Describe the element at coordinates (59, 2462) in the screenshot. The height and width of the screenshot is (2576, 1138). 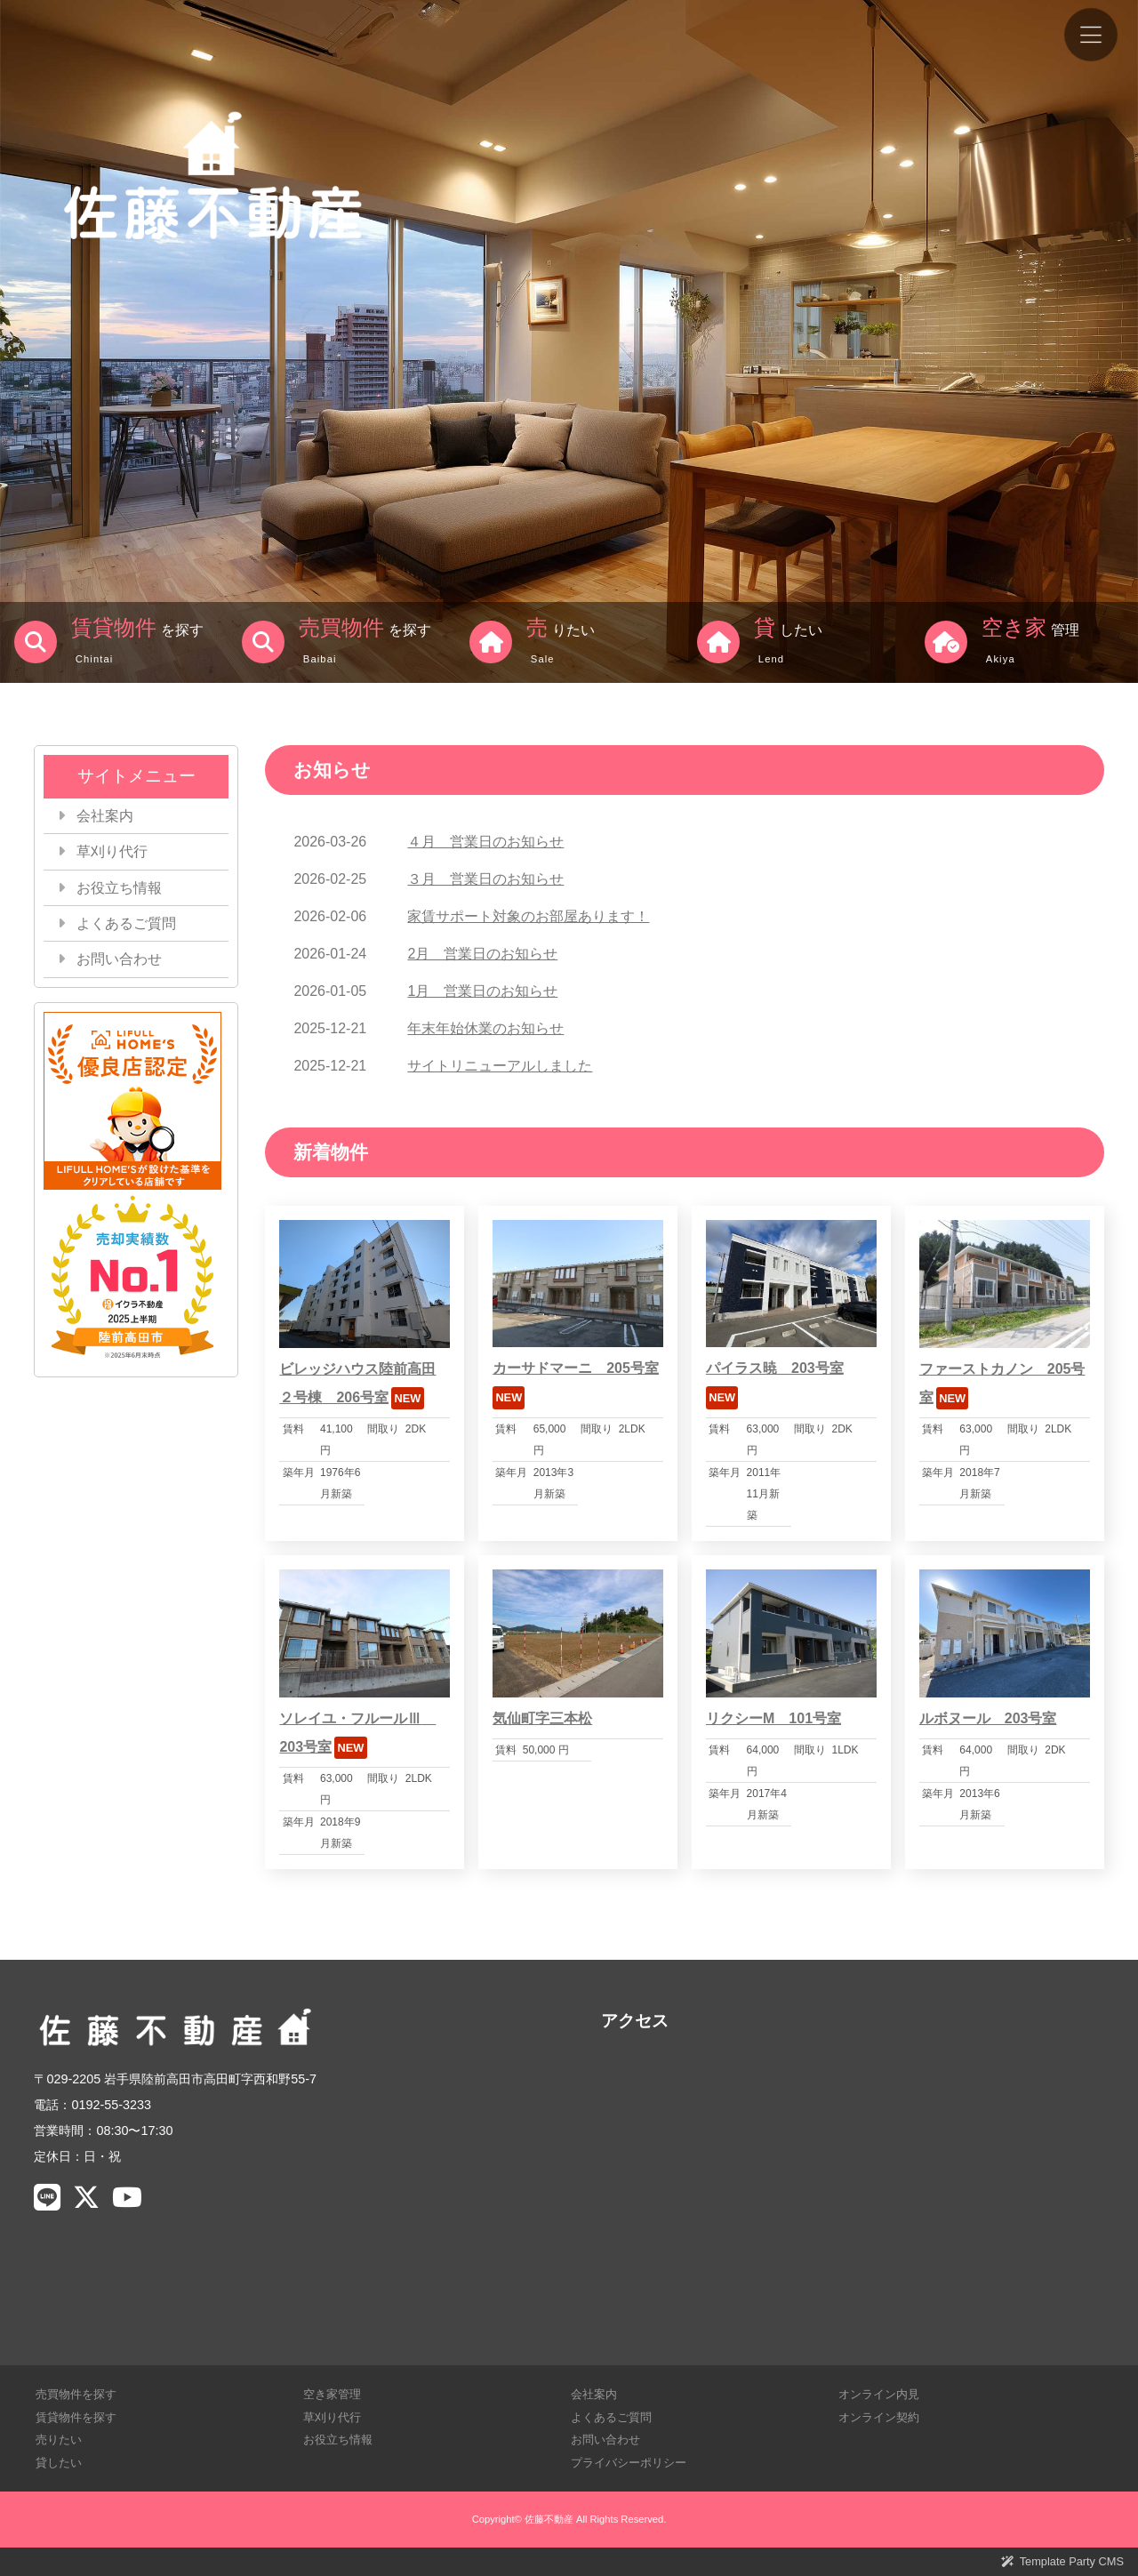
I see `貸したい` at that location.